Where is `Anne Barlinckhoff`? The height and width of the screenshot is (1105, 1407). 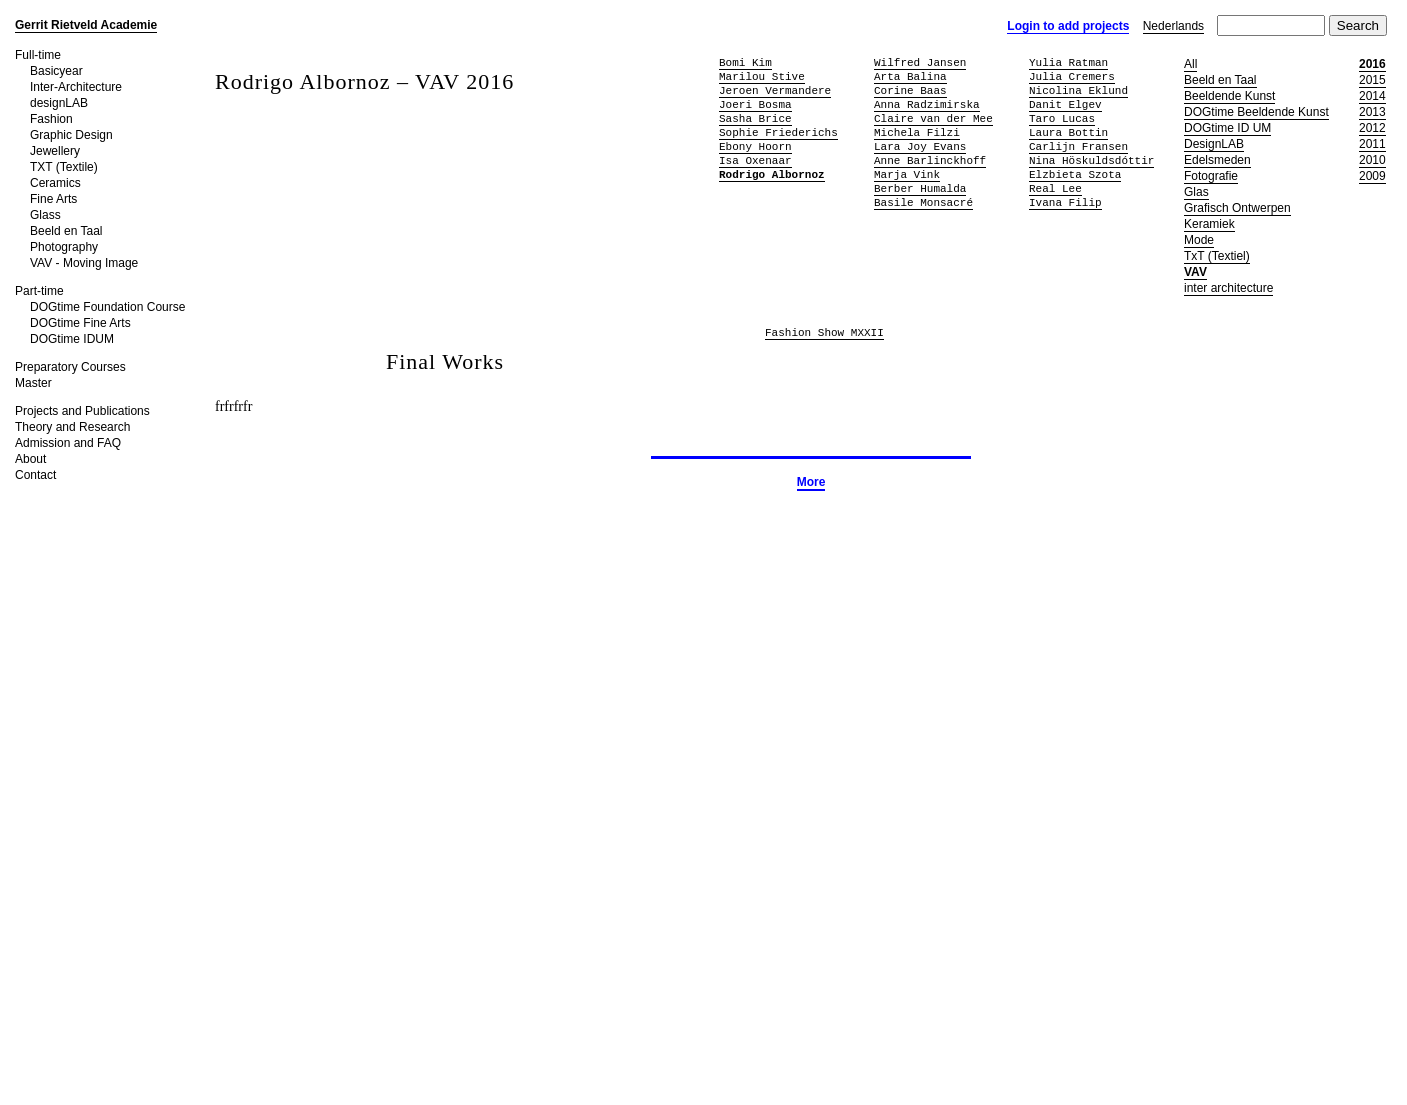
Anne Barlinckhoff is located at coordinates (930, 160).